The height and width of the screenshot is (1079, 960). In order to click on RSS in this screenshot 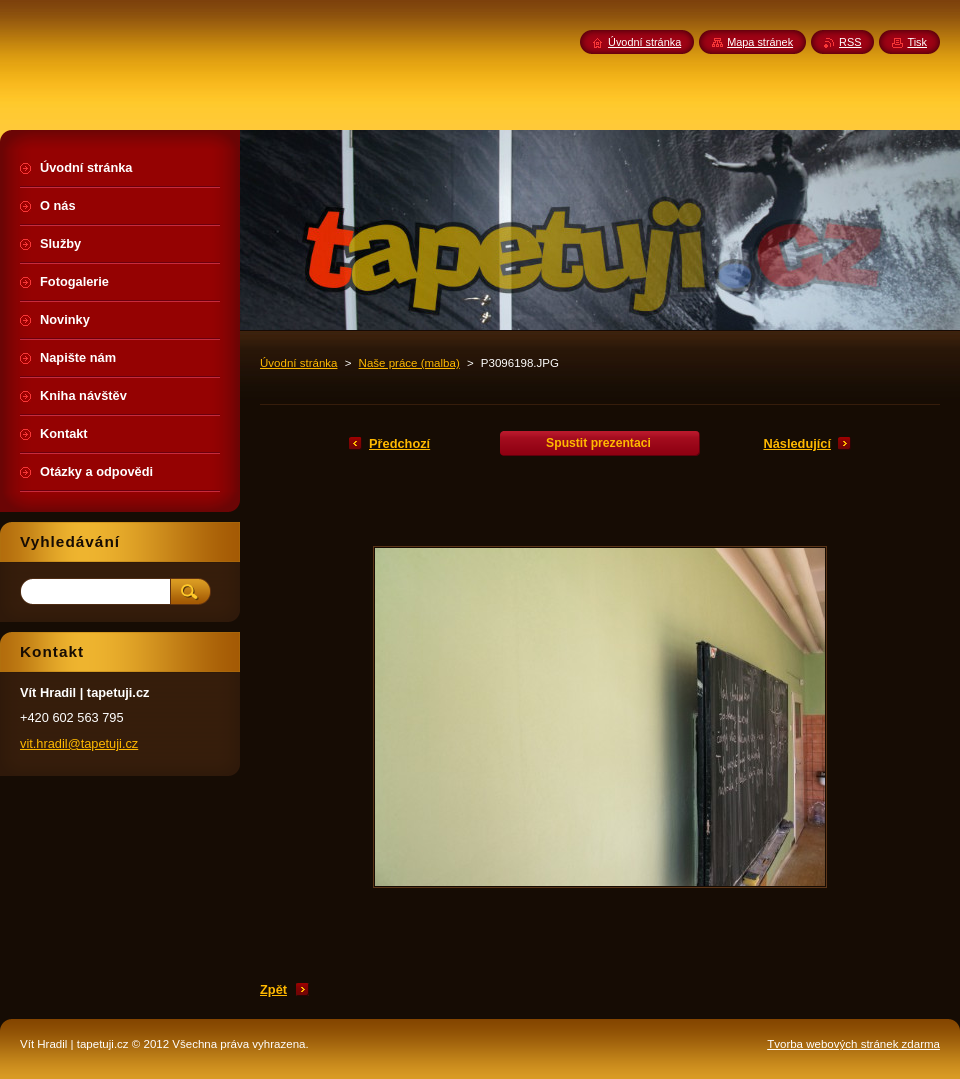, I will do `click(850, 42)`.